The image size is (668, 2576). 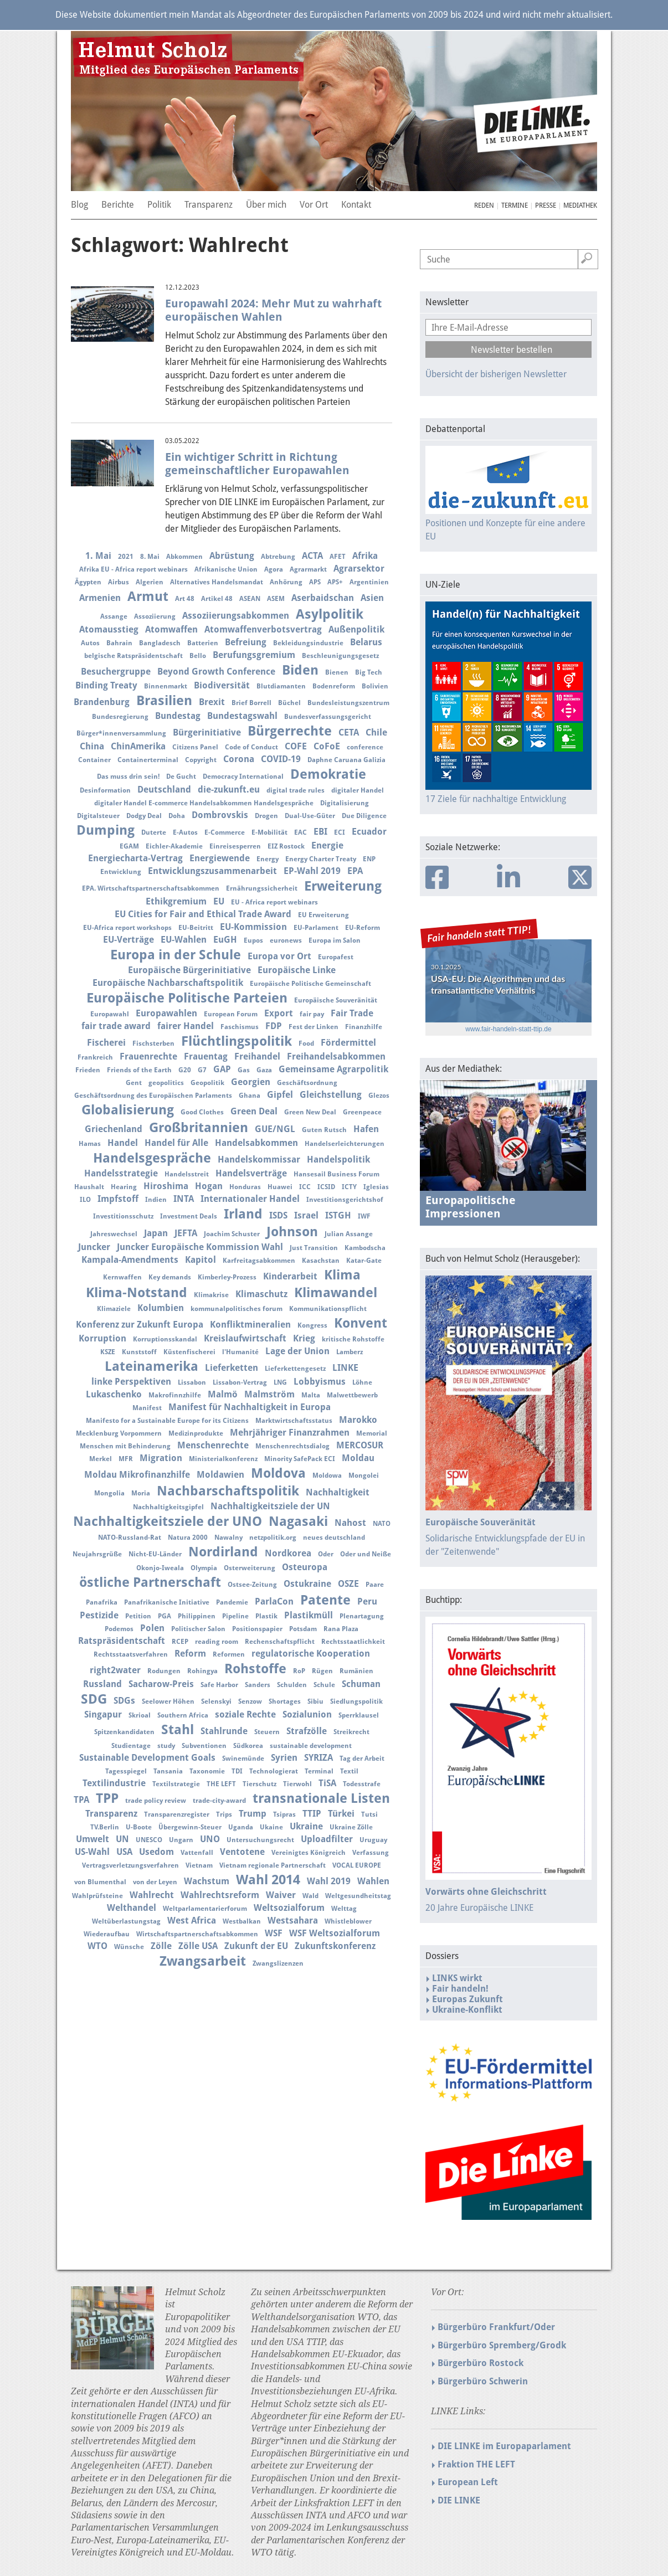 What do you see at coordinates (203, 914) in the screenshot?
I see `EU Cities for Fair and Ethical Trade Award` at bounding box center [203, 914].